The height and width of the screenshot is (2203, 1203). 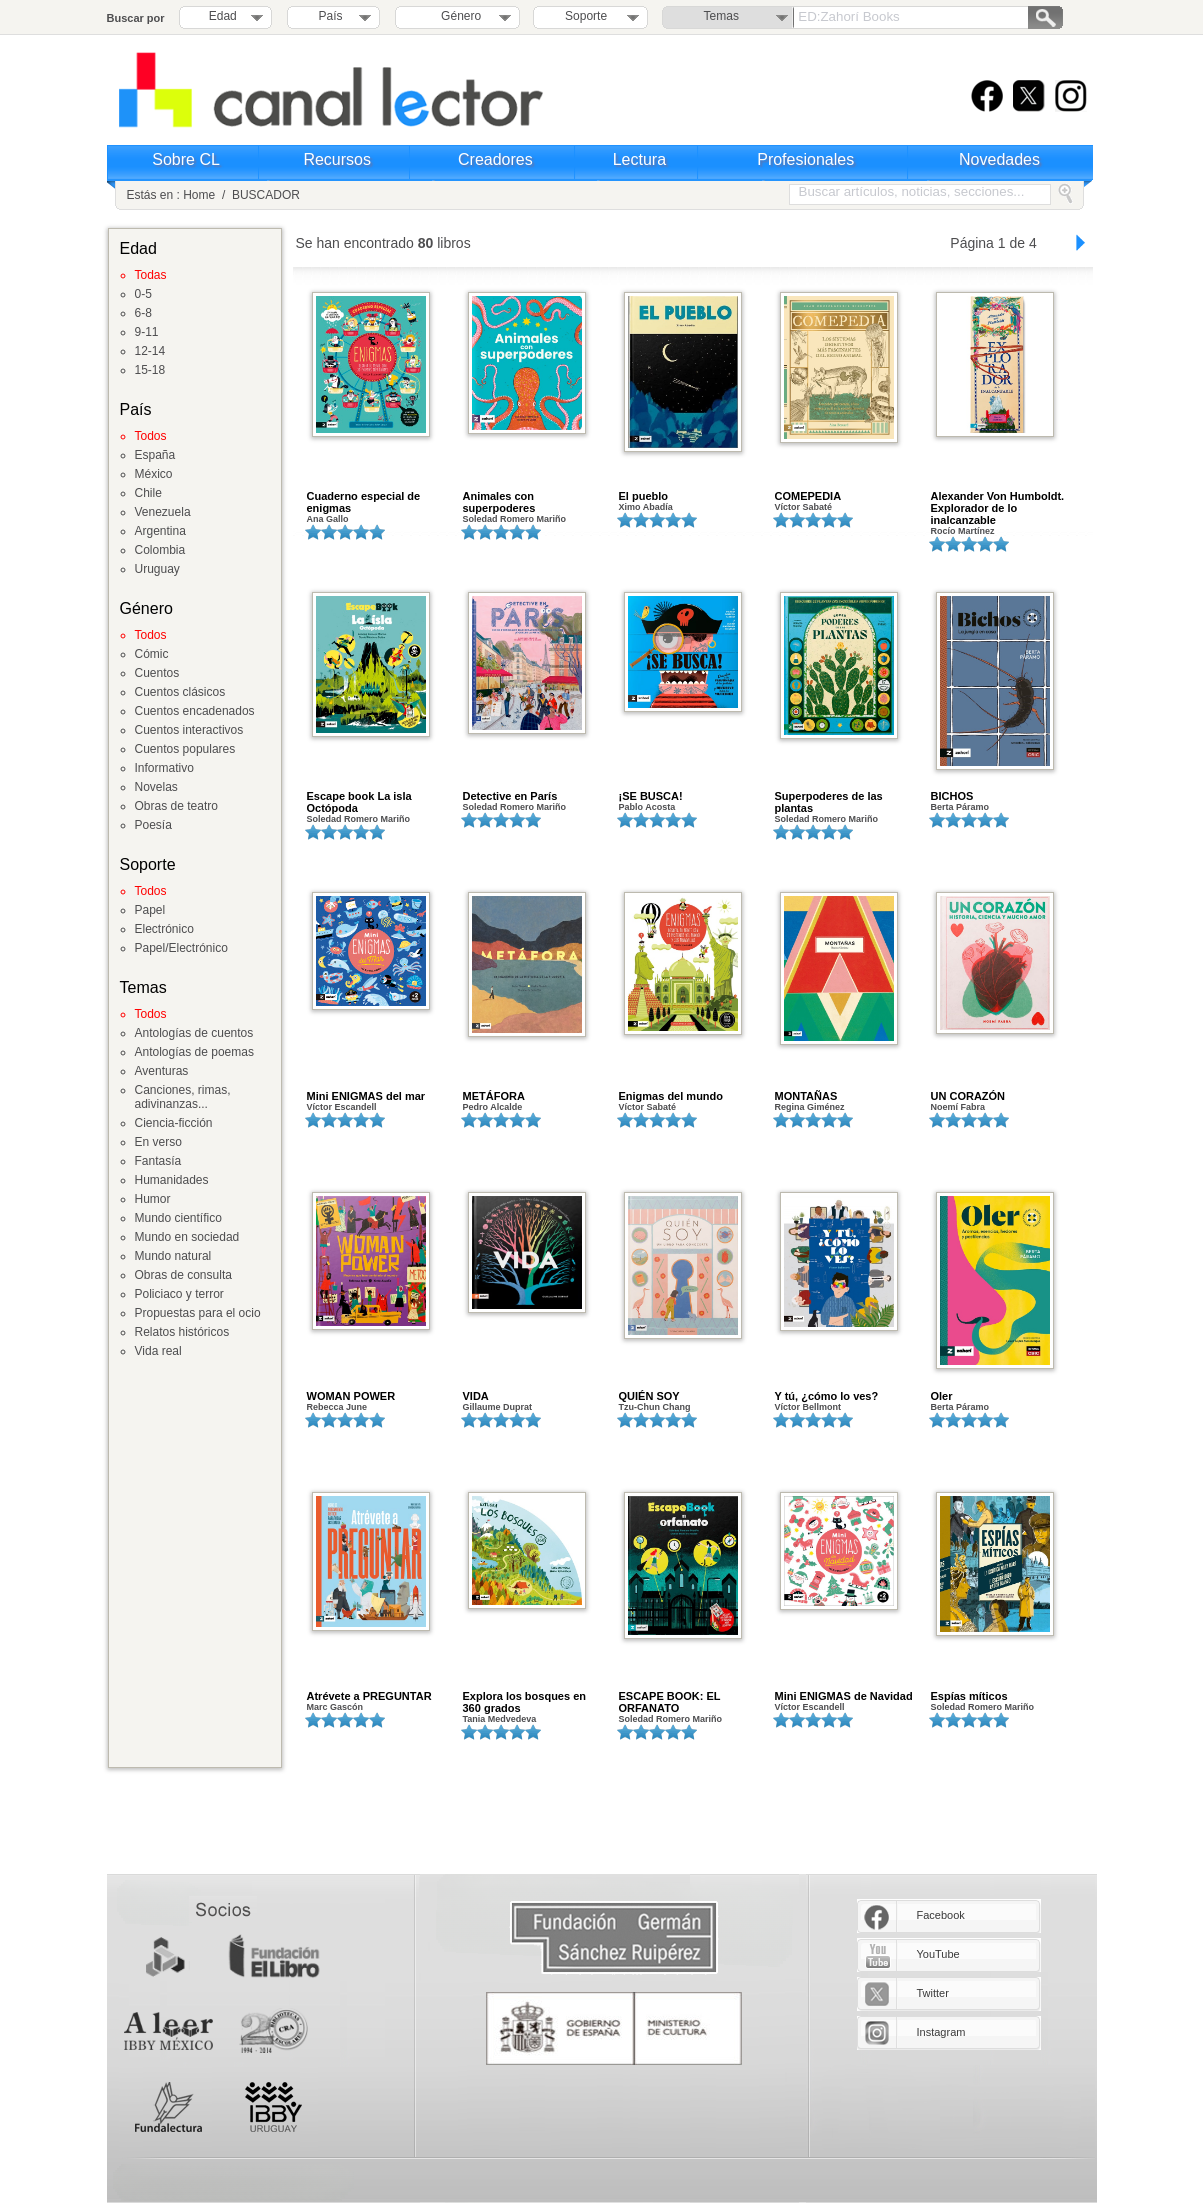 What do you see at coordinates (670, 1702) in the screenshot?
I see `ESCAPE BOOK: EL ORFANATO` at bounding box center [670, 1702].